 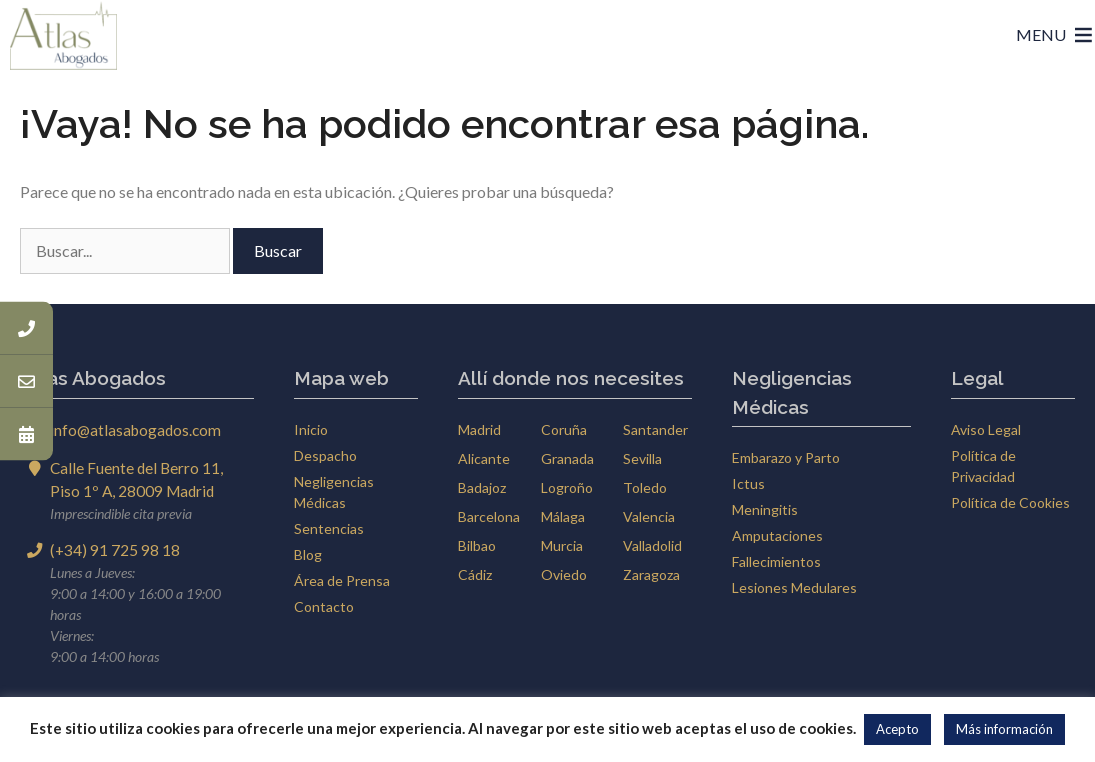 What do you see at coordinates (311, 429) in the screenshot?
I see `Inicio` at bounding box center [311, 429].